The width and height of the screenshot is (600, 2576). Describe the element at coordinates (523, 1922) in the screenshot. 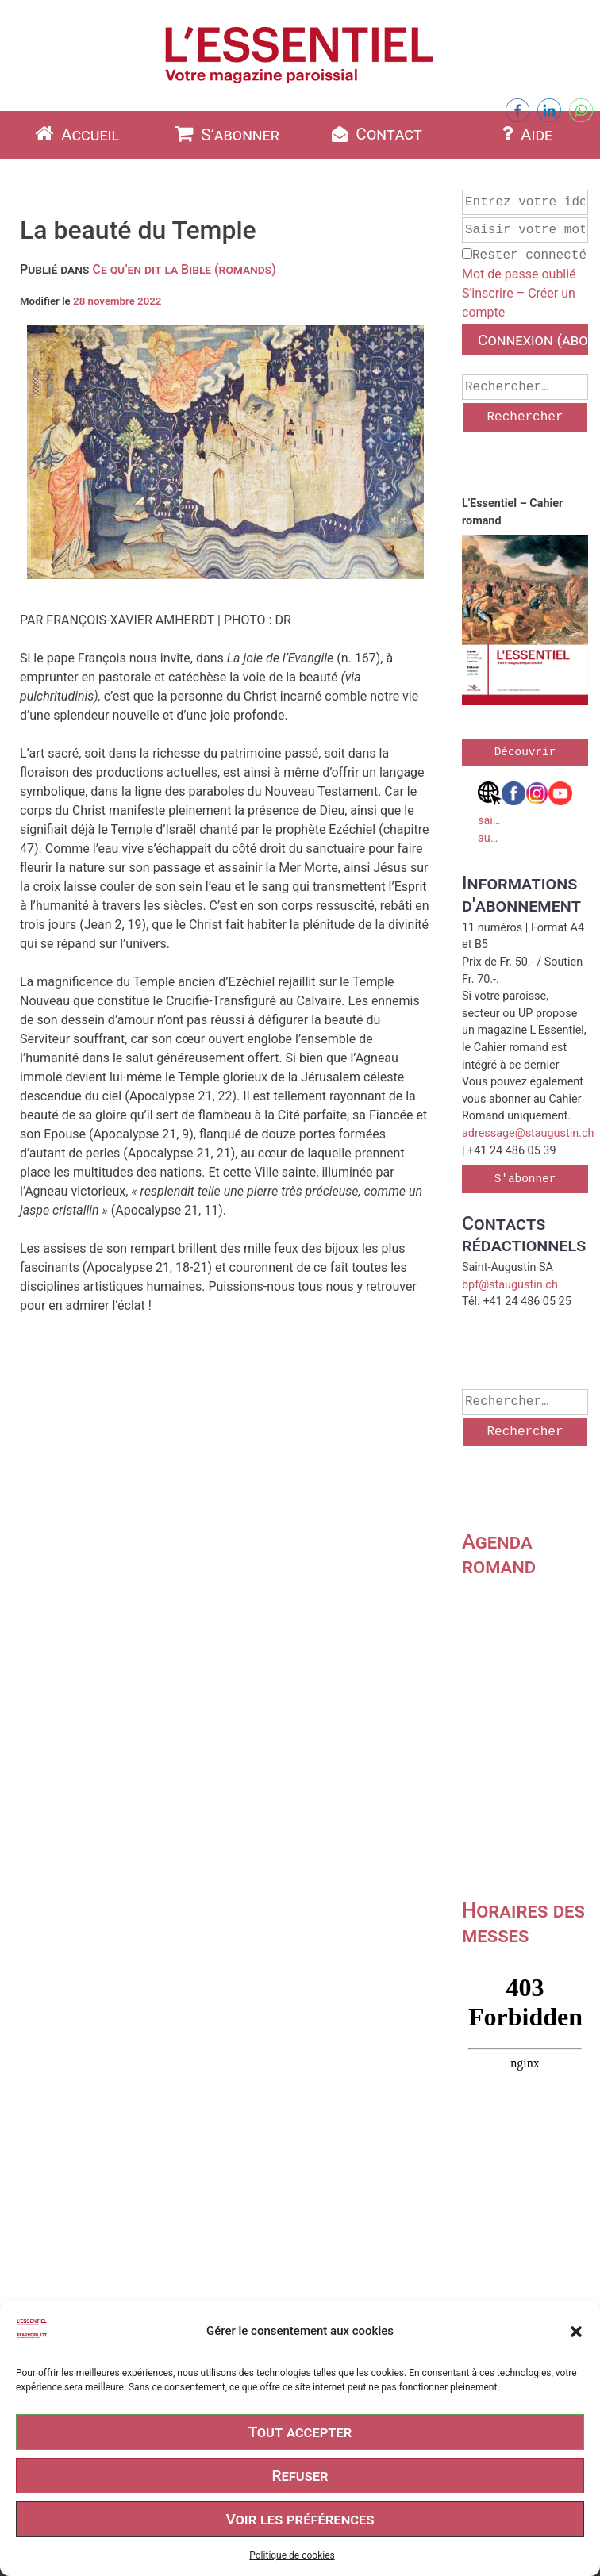

I see `Horaires des messes` at that location.